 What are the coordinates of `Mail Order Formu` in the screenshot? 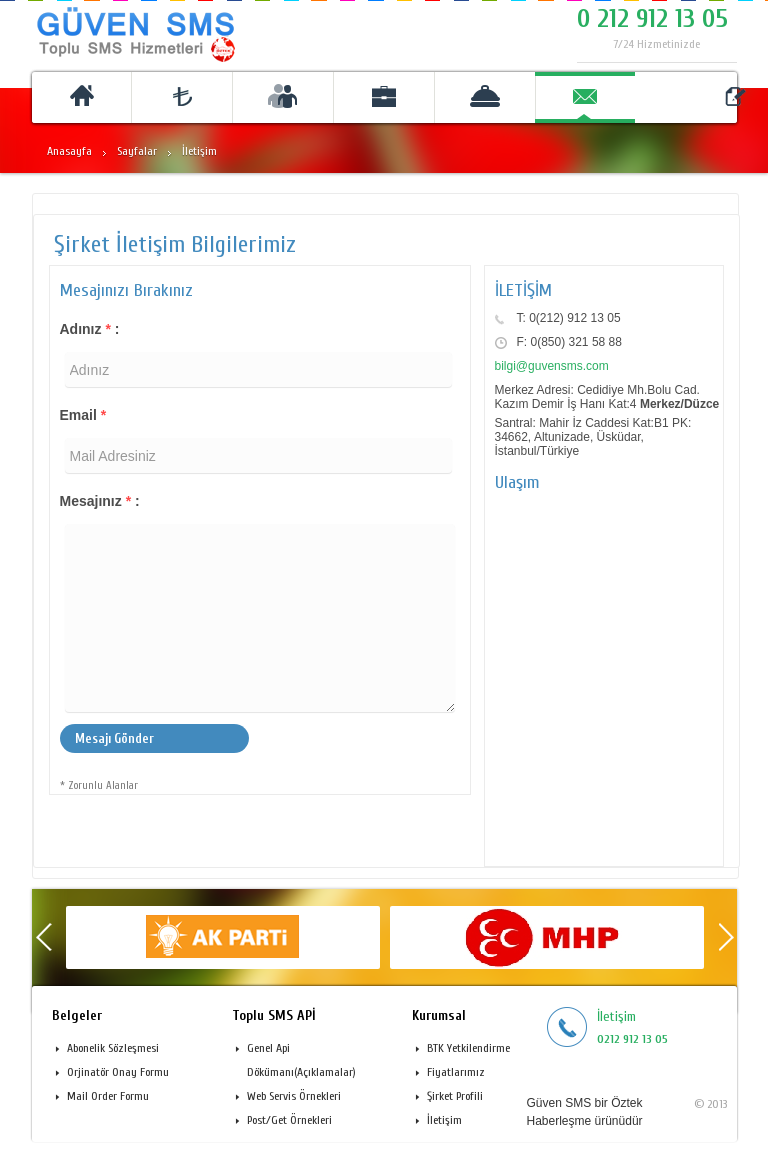 It's located at (108, 1096).